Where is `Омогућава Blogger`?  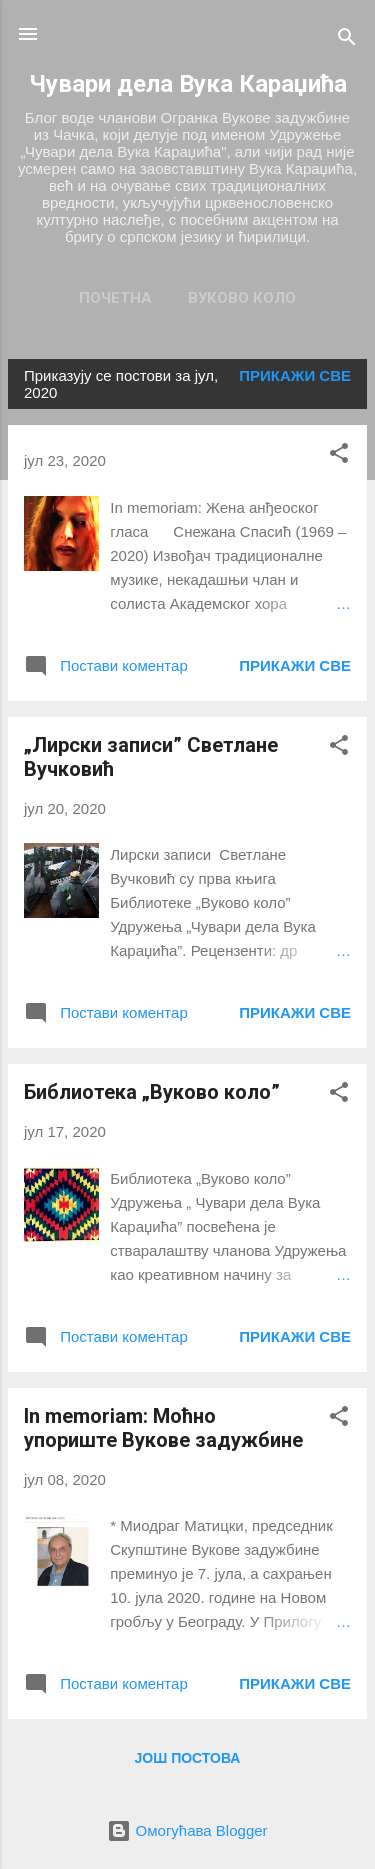 Омогућава Blogger is located at coordinates (187, 1830).